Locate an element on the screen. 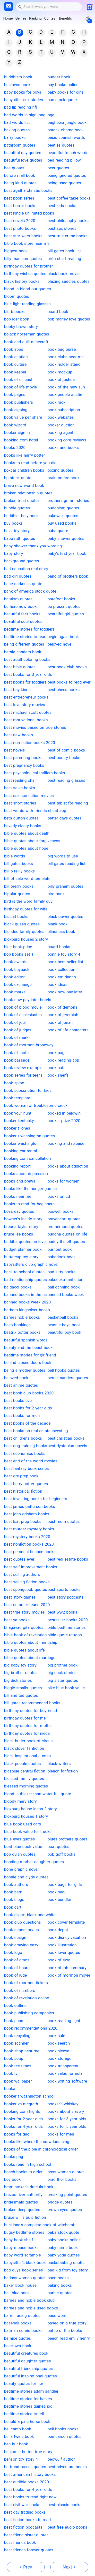 The image size is (95, 2576). book blogs is located at coordinates (14, 1899).